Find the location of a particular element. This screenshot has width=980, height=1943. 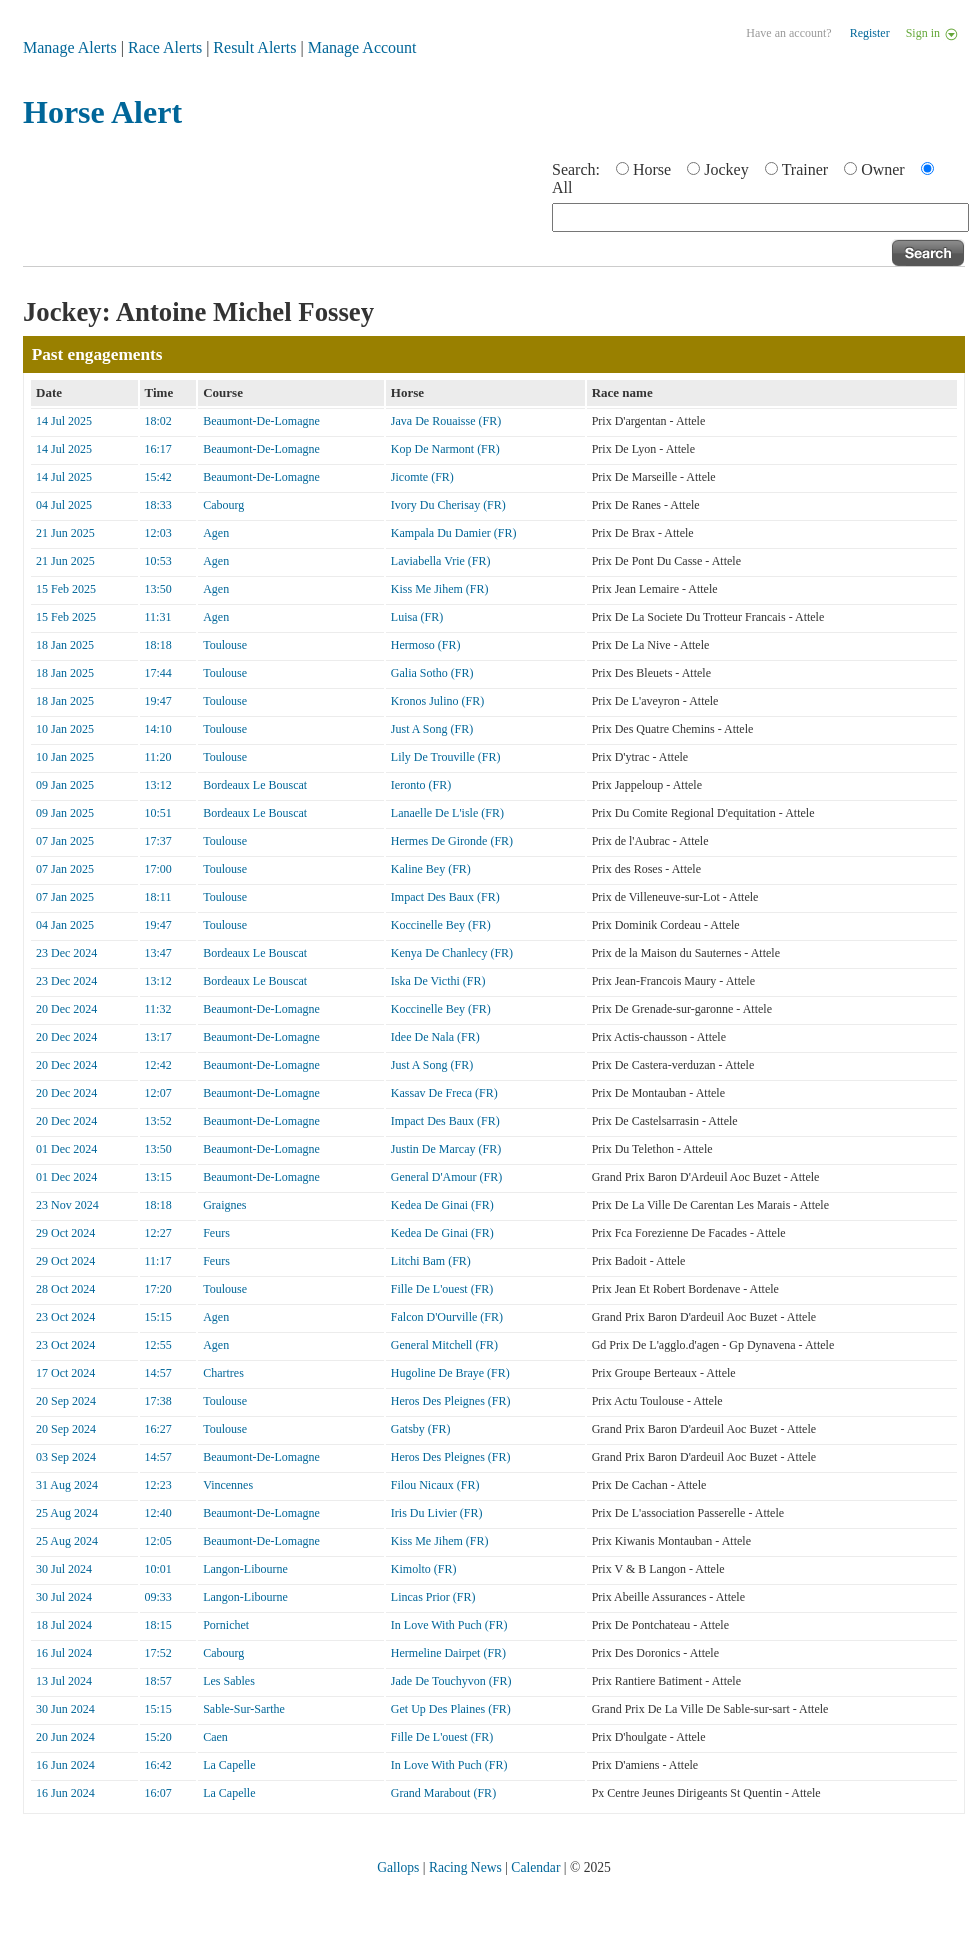

Caen is located at coordinates (215, 1737).